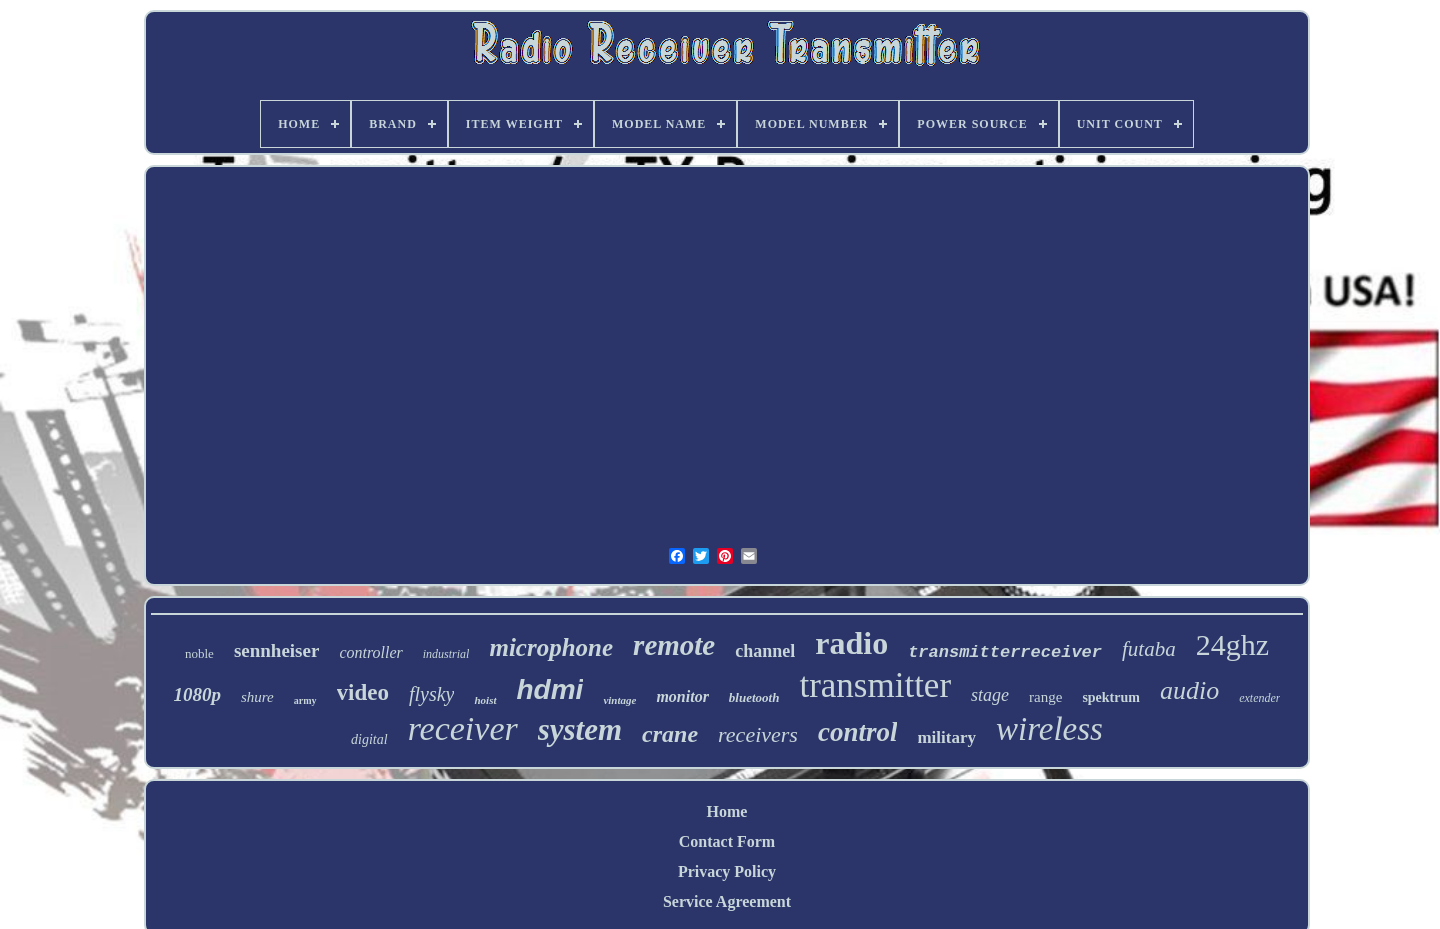 Image resolution: width=1440 pixels, height=929 pixels. I want to click on transmitterreceiver, so click(1005, 652).